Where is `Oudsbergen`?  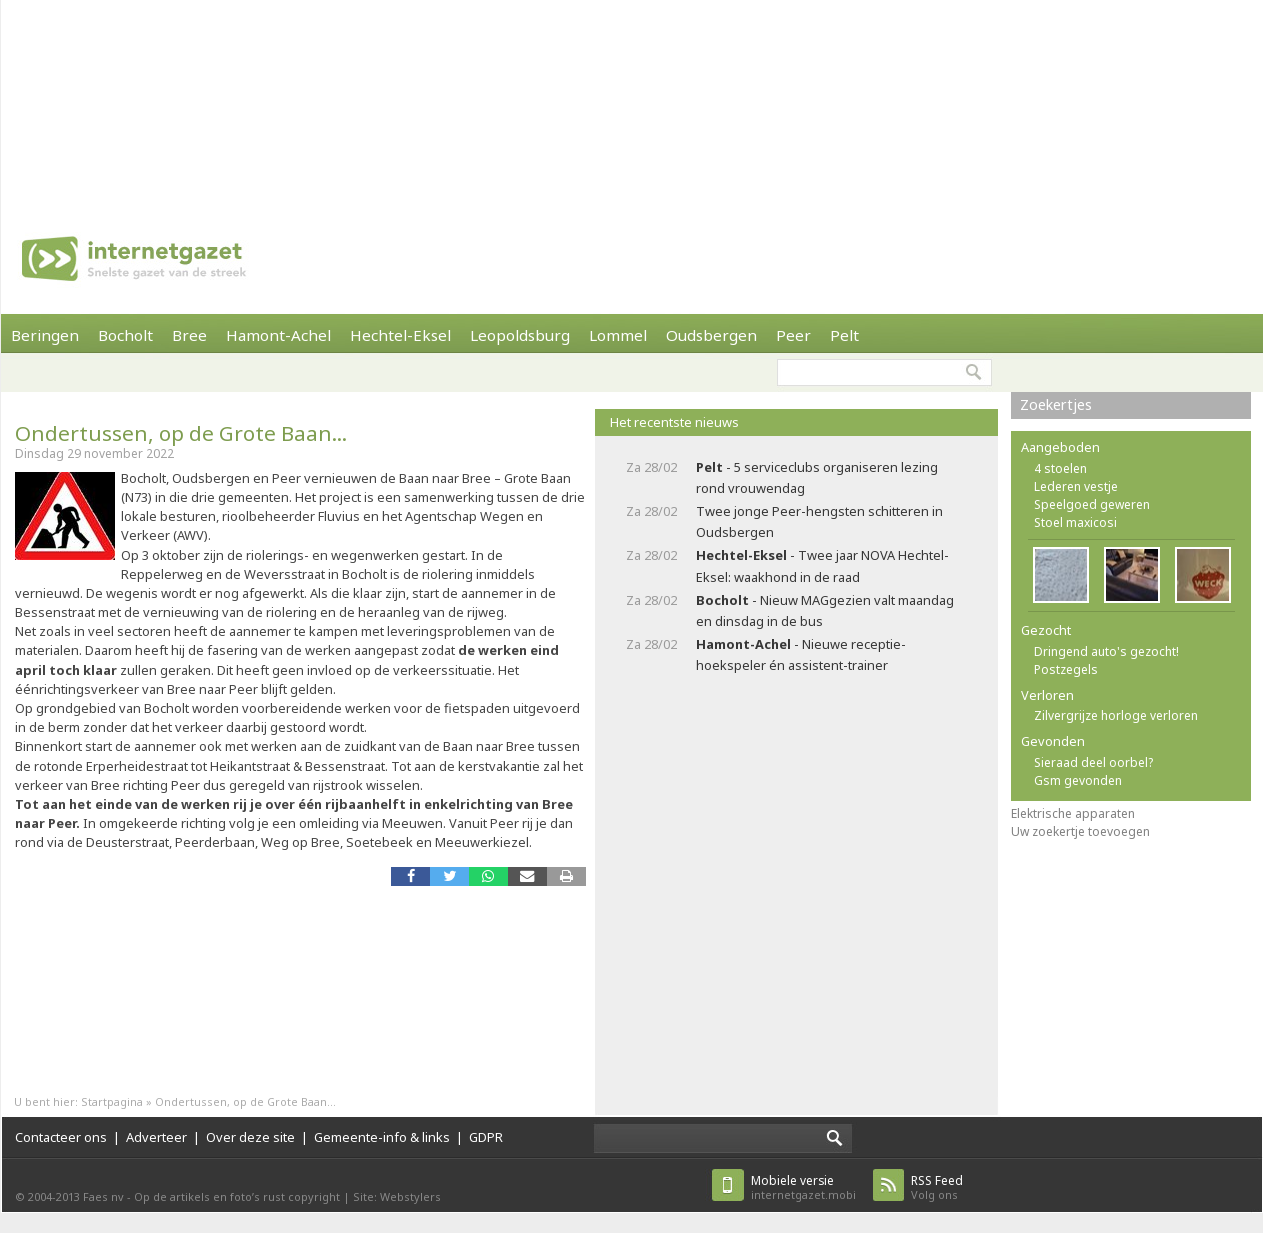
Oudsbergen is located at coordinates (711, 335).